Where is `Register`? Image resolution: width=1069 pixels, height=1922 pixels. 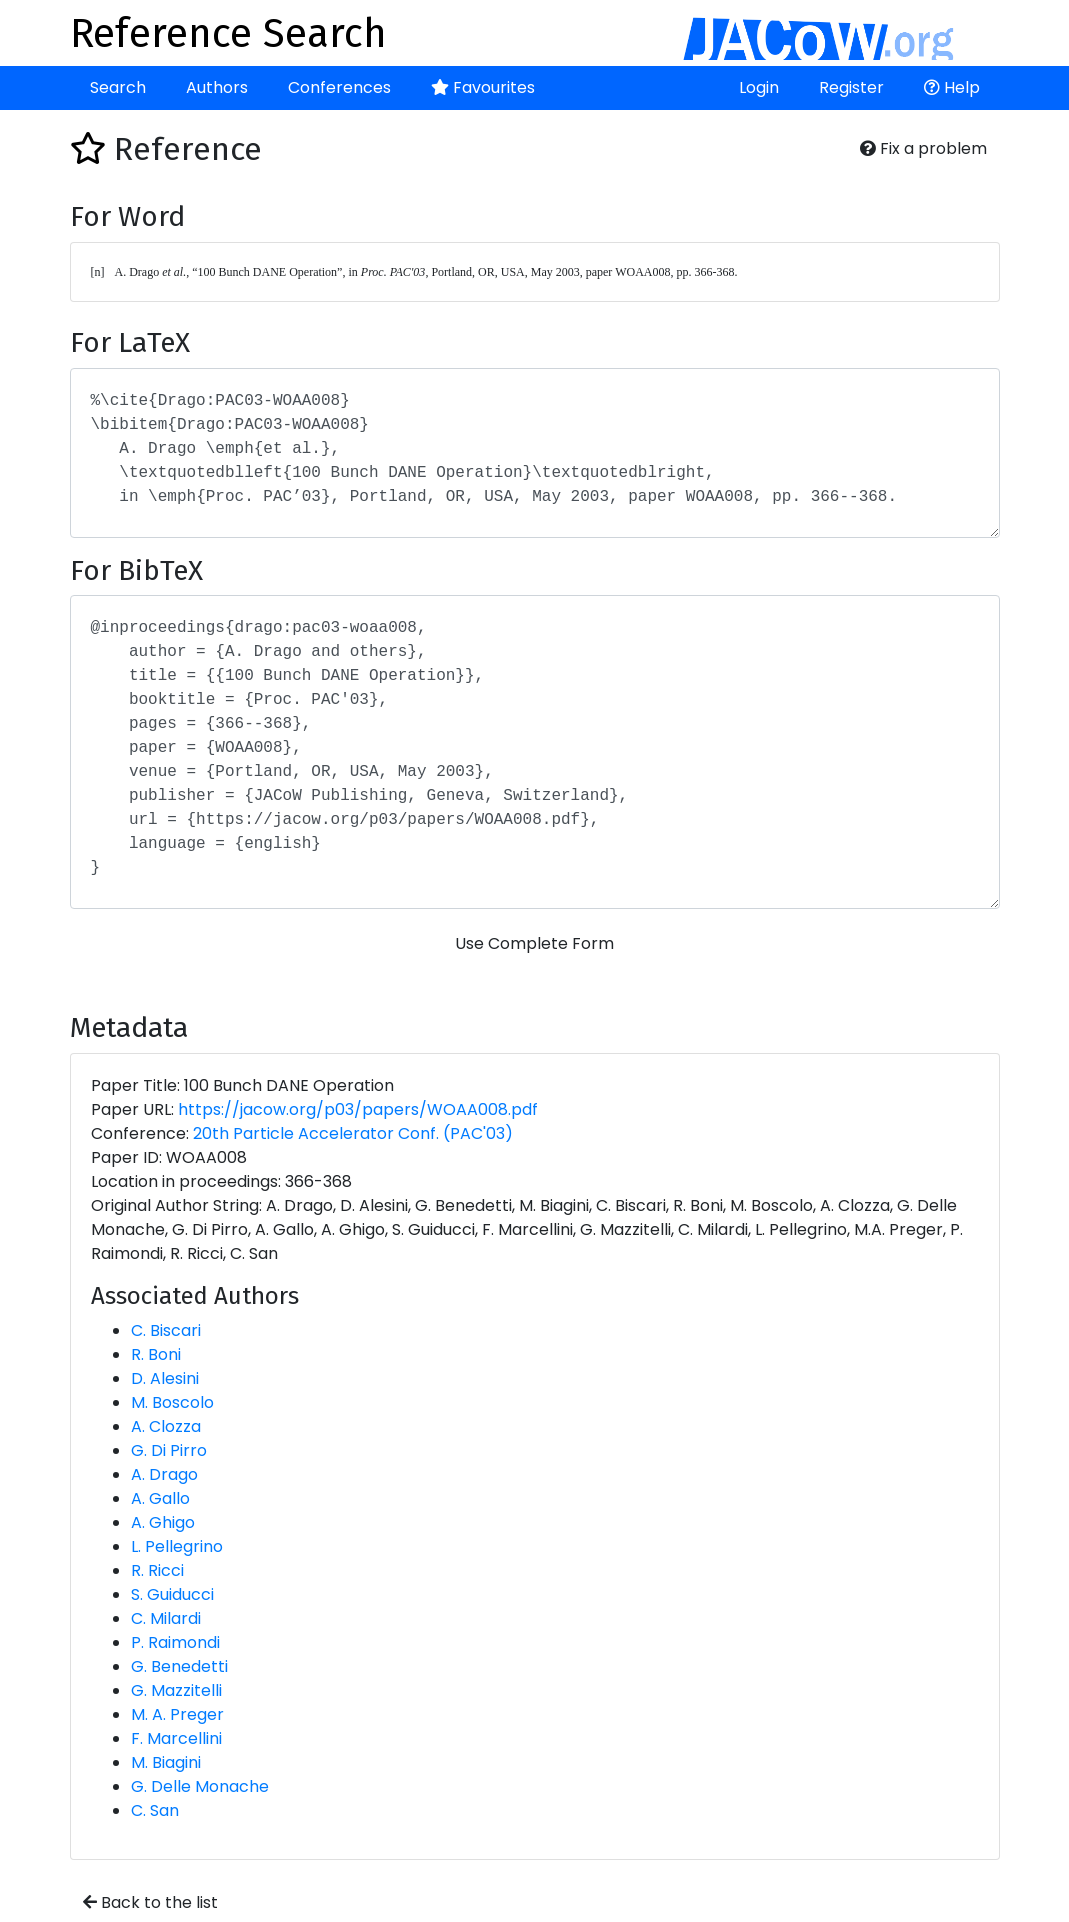
Register is located at coordinates (851, 87).